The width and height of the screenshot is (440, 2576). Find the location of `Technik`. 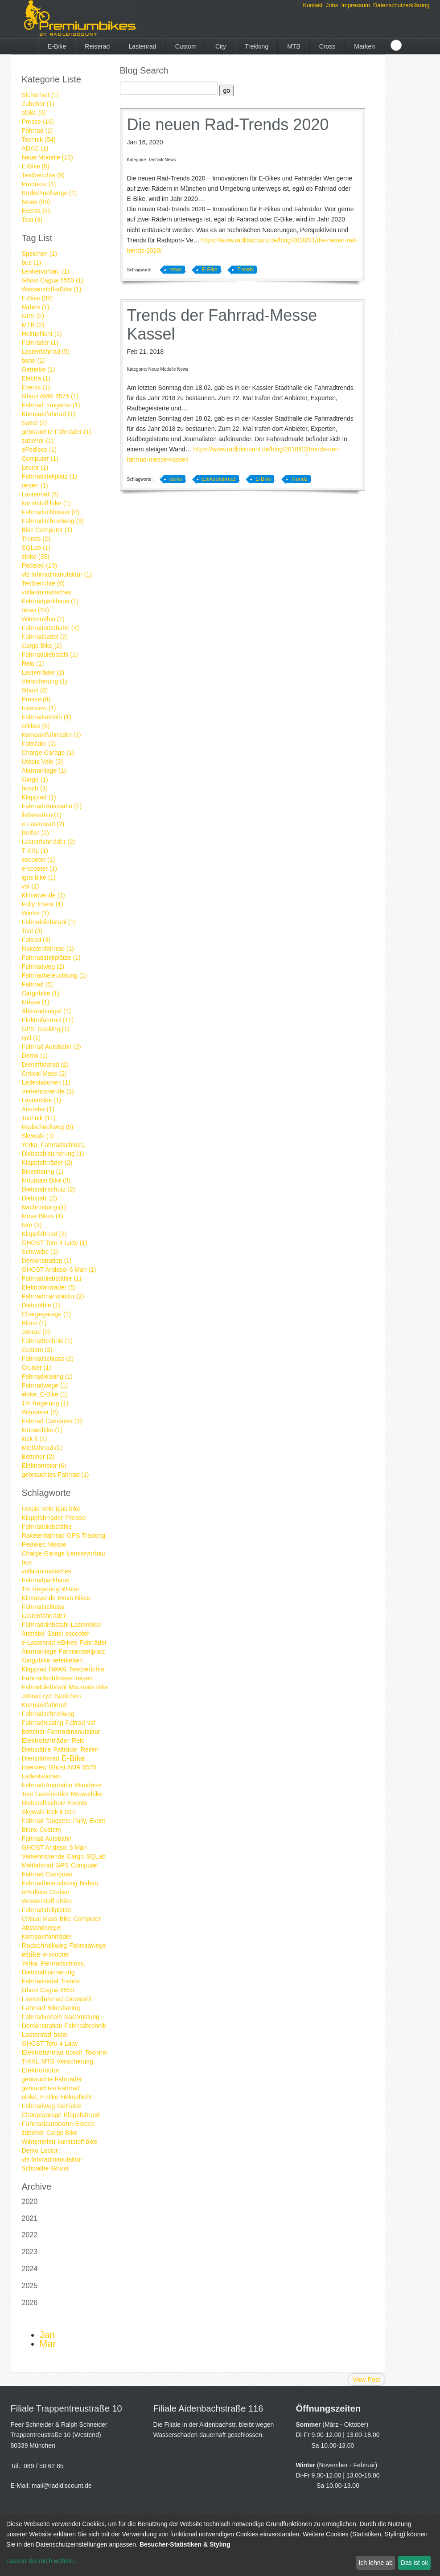

Technik is located at coordinates (96, 2052).